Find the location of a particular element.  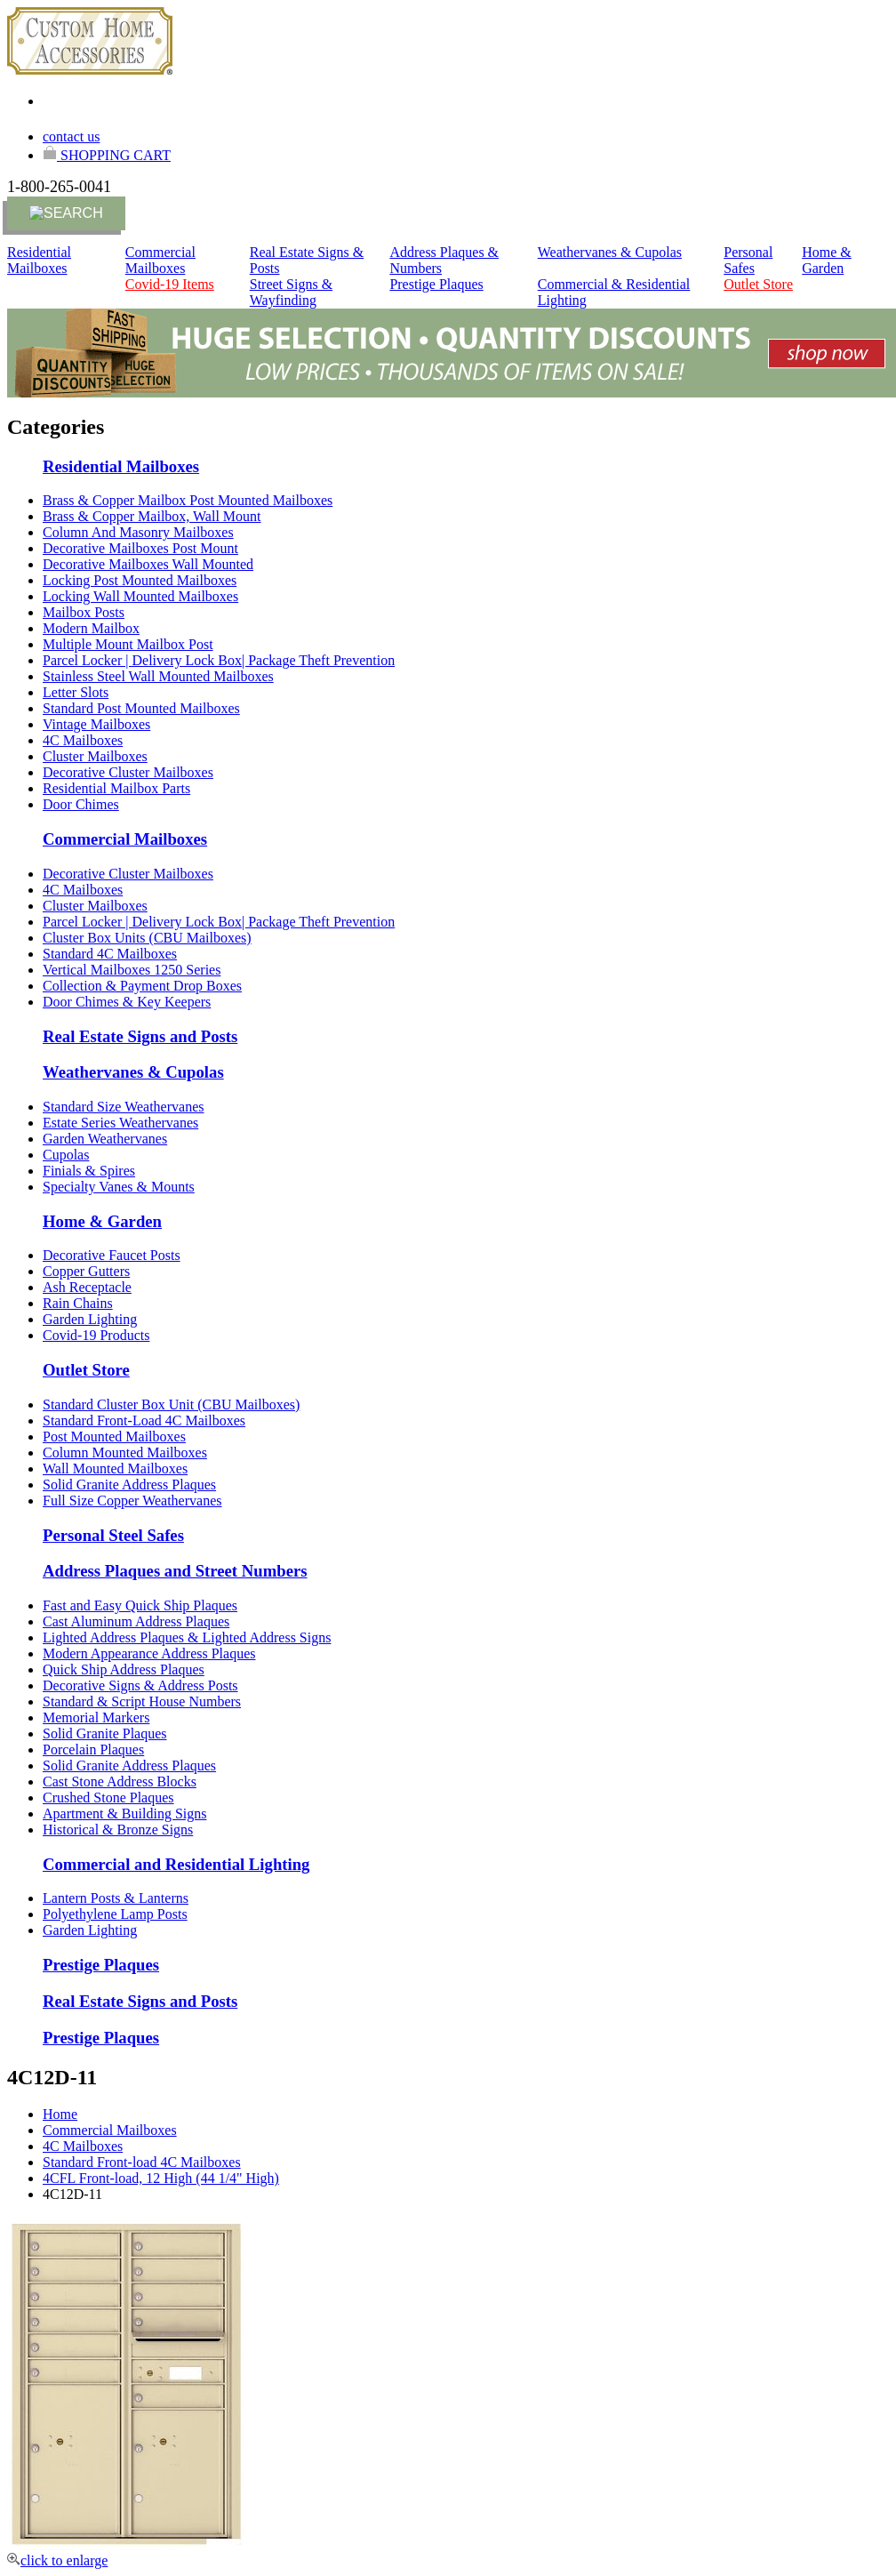

Decorative Mailboxes Post Mount is located at coordinates (140, 548).